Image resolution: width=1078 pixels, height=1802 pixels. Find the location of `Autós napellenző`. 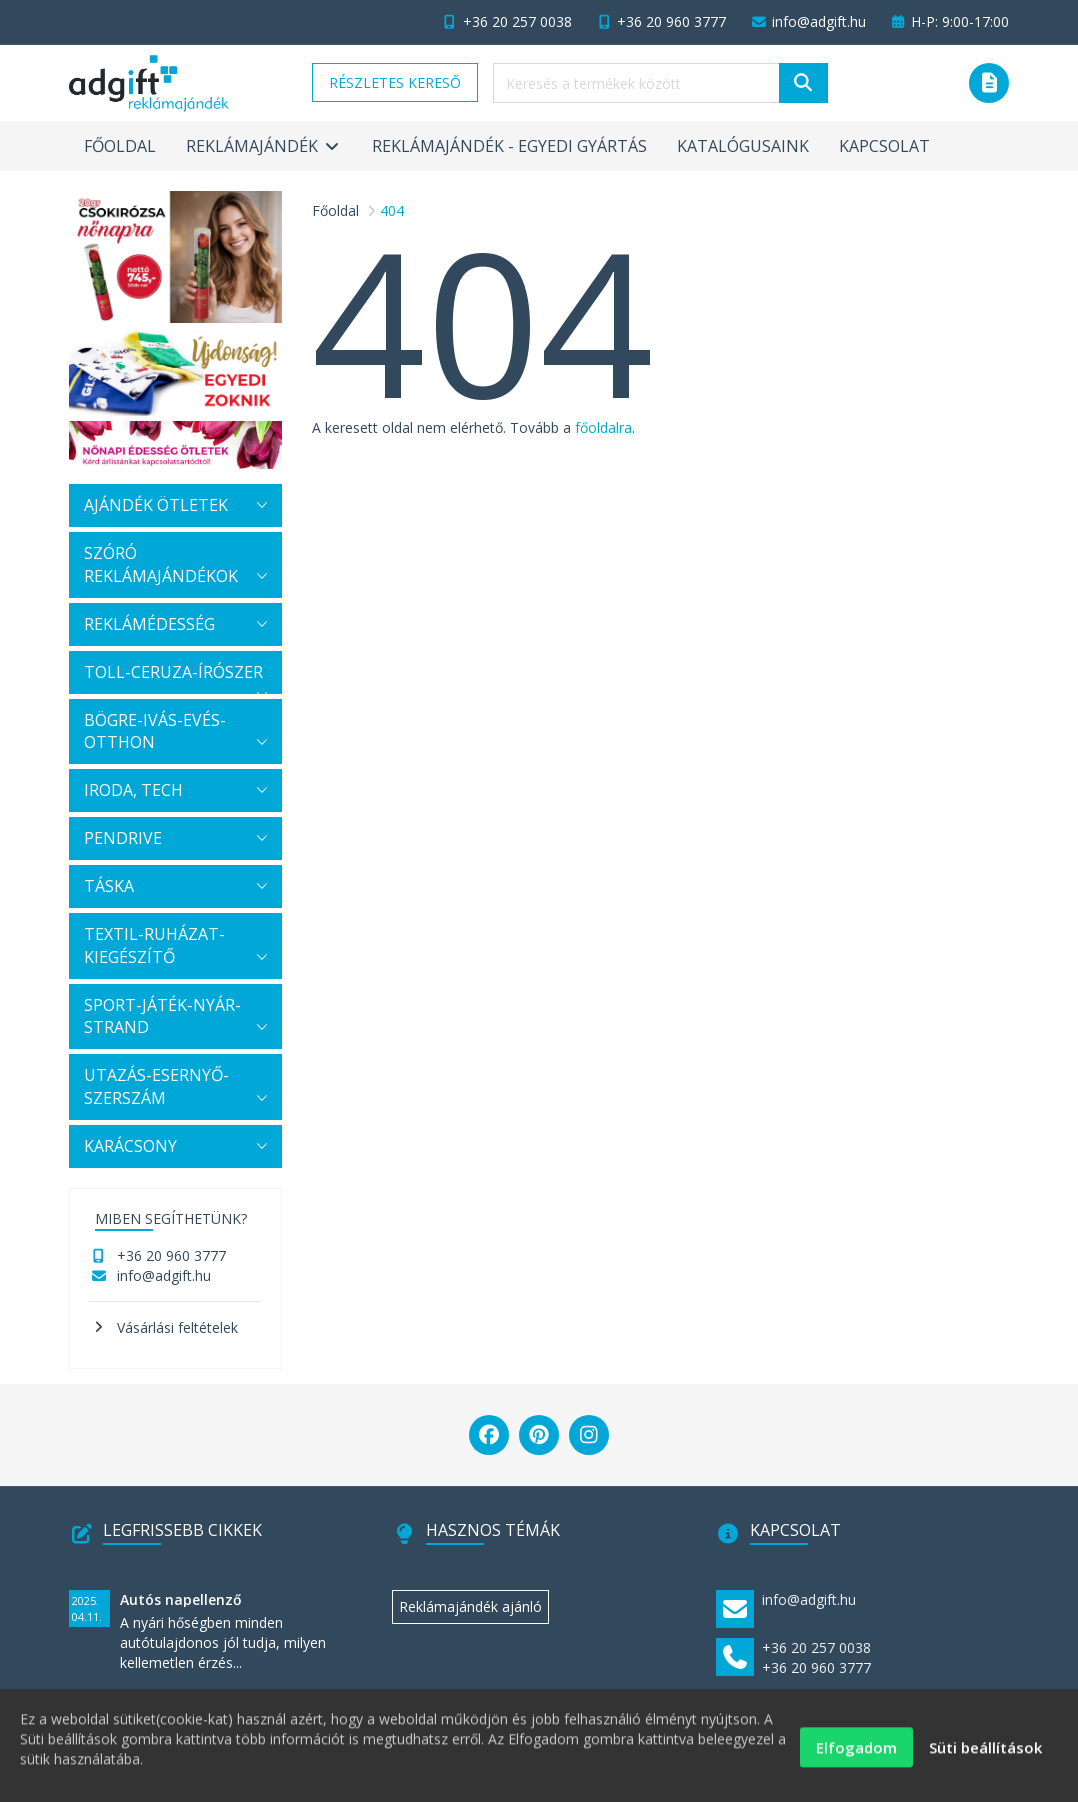

Autós napellenző is located at coordinates (181, 1599).